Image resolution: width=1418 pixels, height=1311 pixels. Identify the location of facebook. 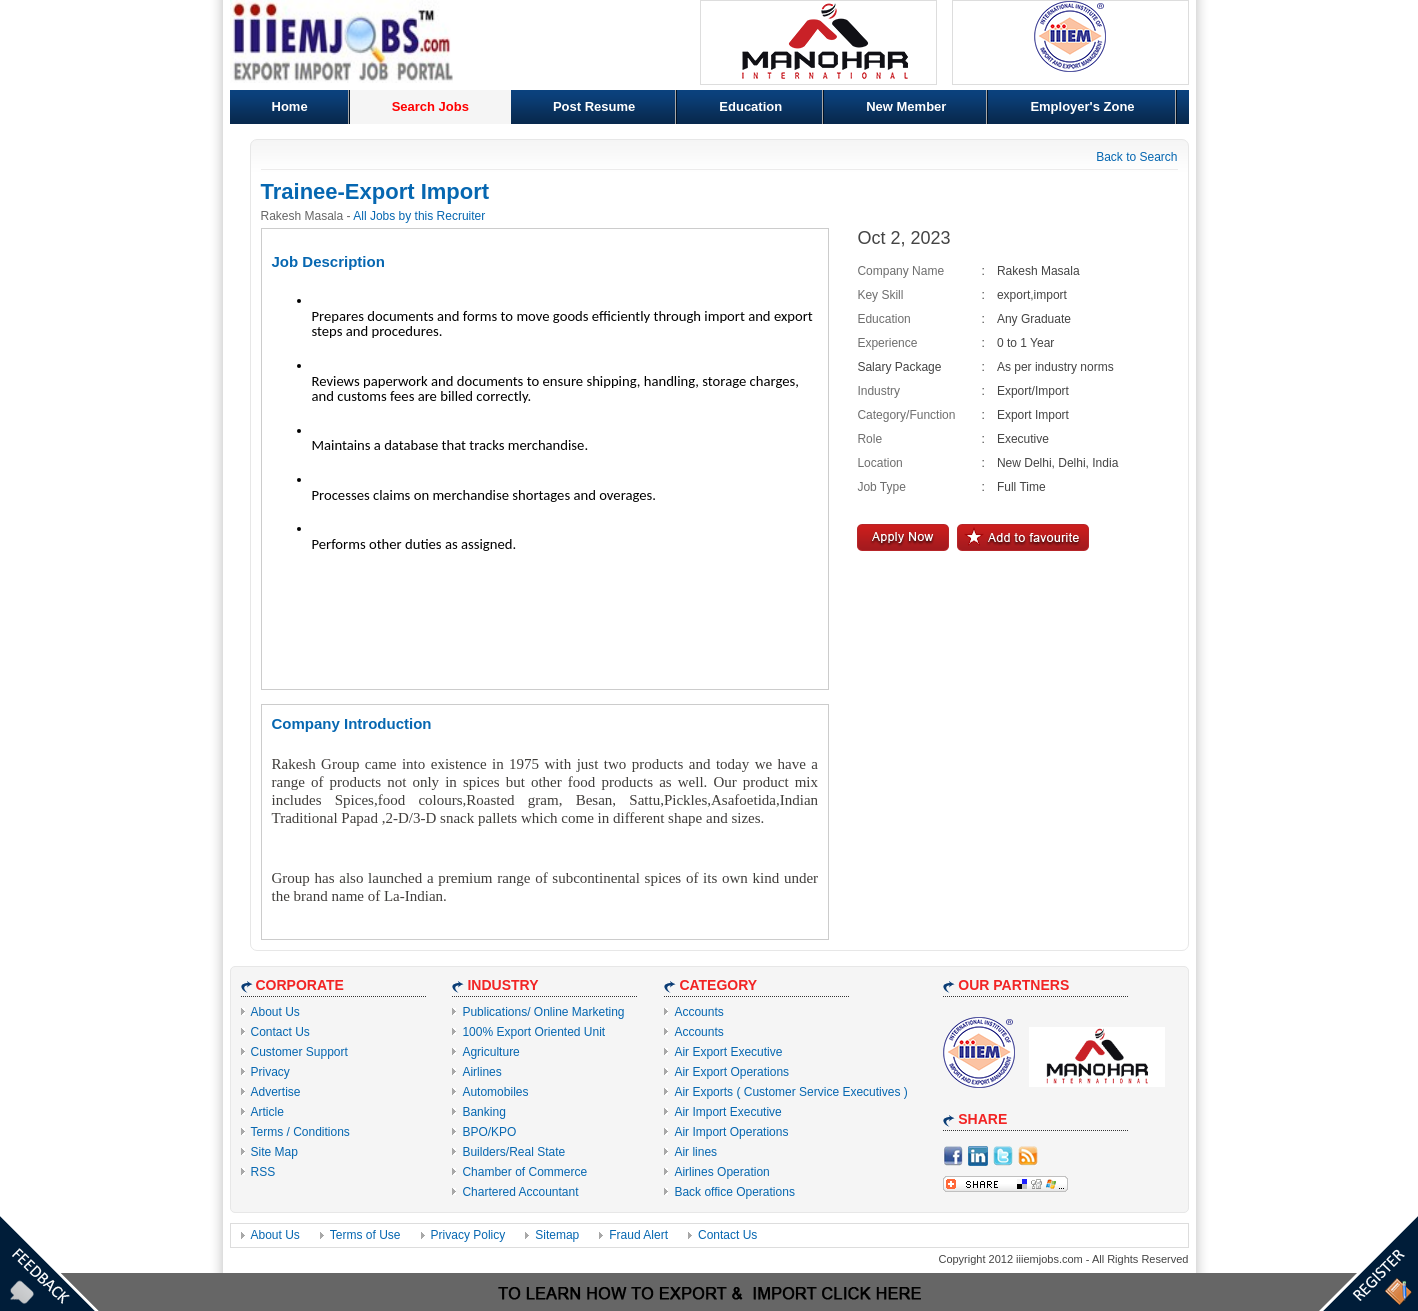
(953, 1156).